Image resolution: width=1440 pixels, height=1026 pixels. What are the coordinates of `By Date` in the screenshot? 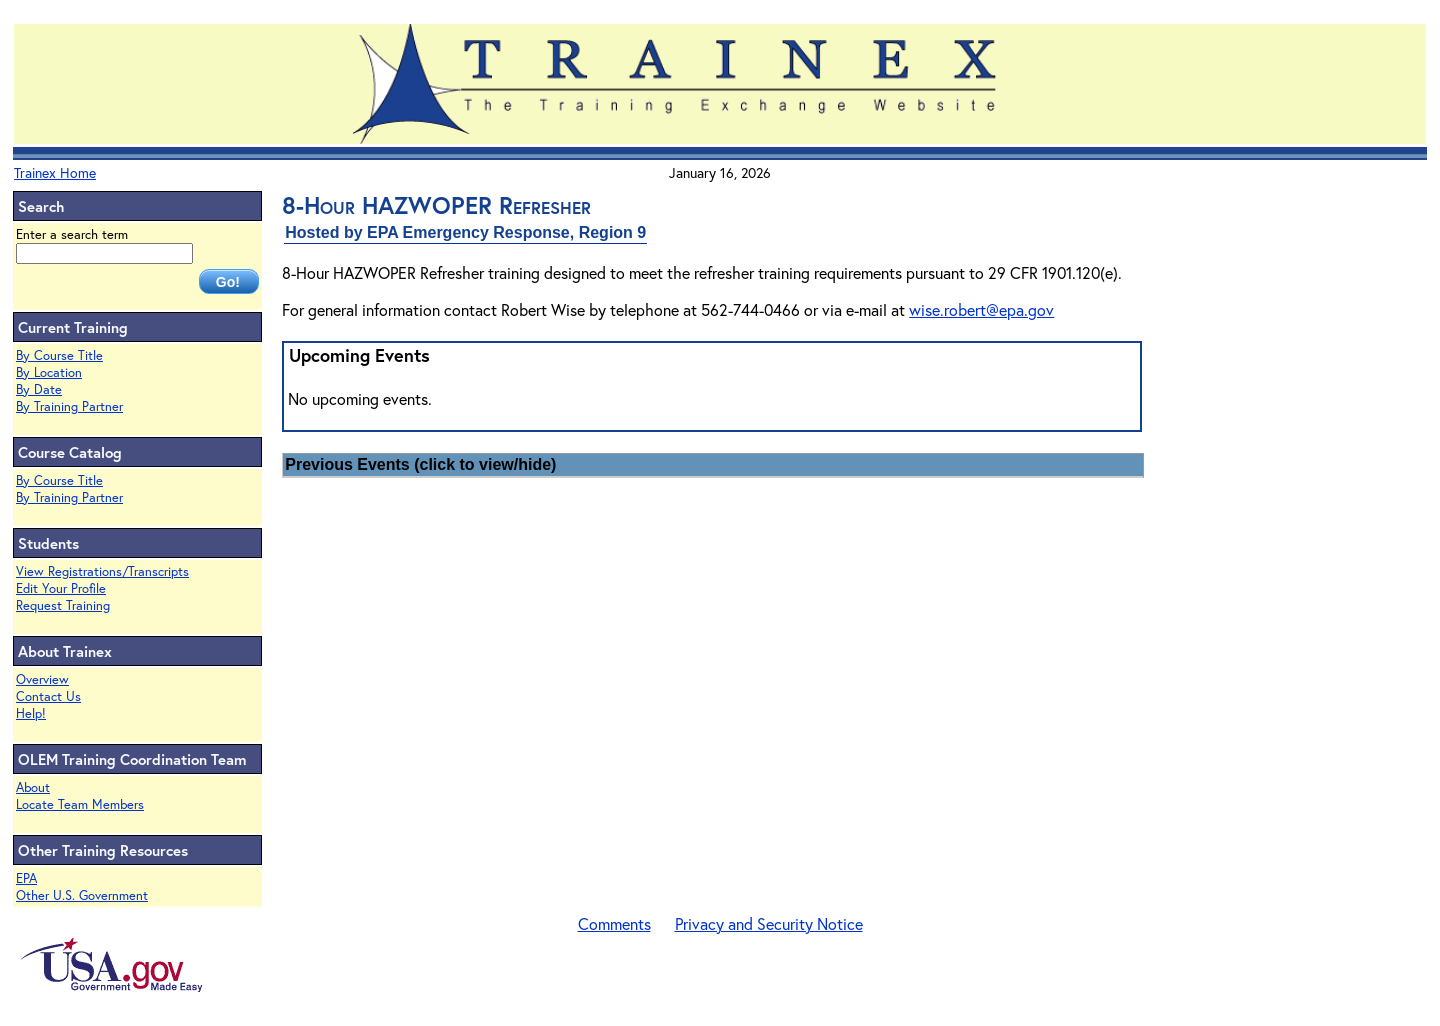 It's located at (39, 389).